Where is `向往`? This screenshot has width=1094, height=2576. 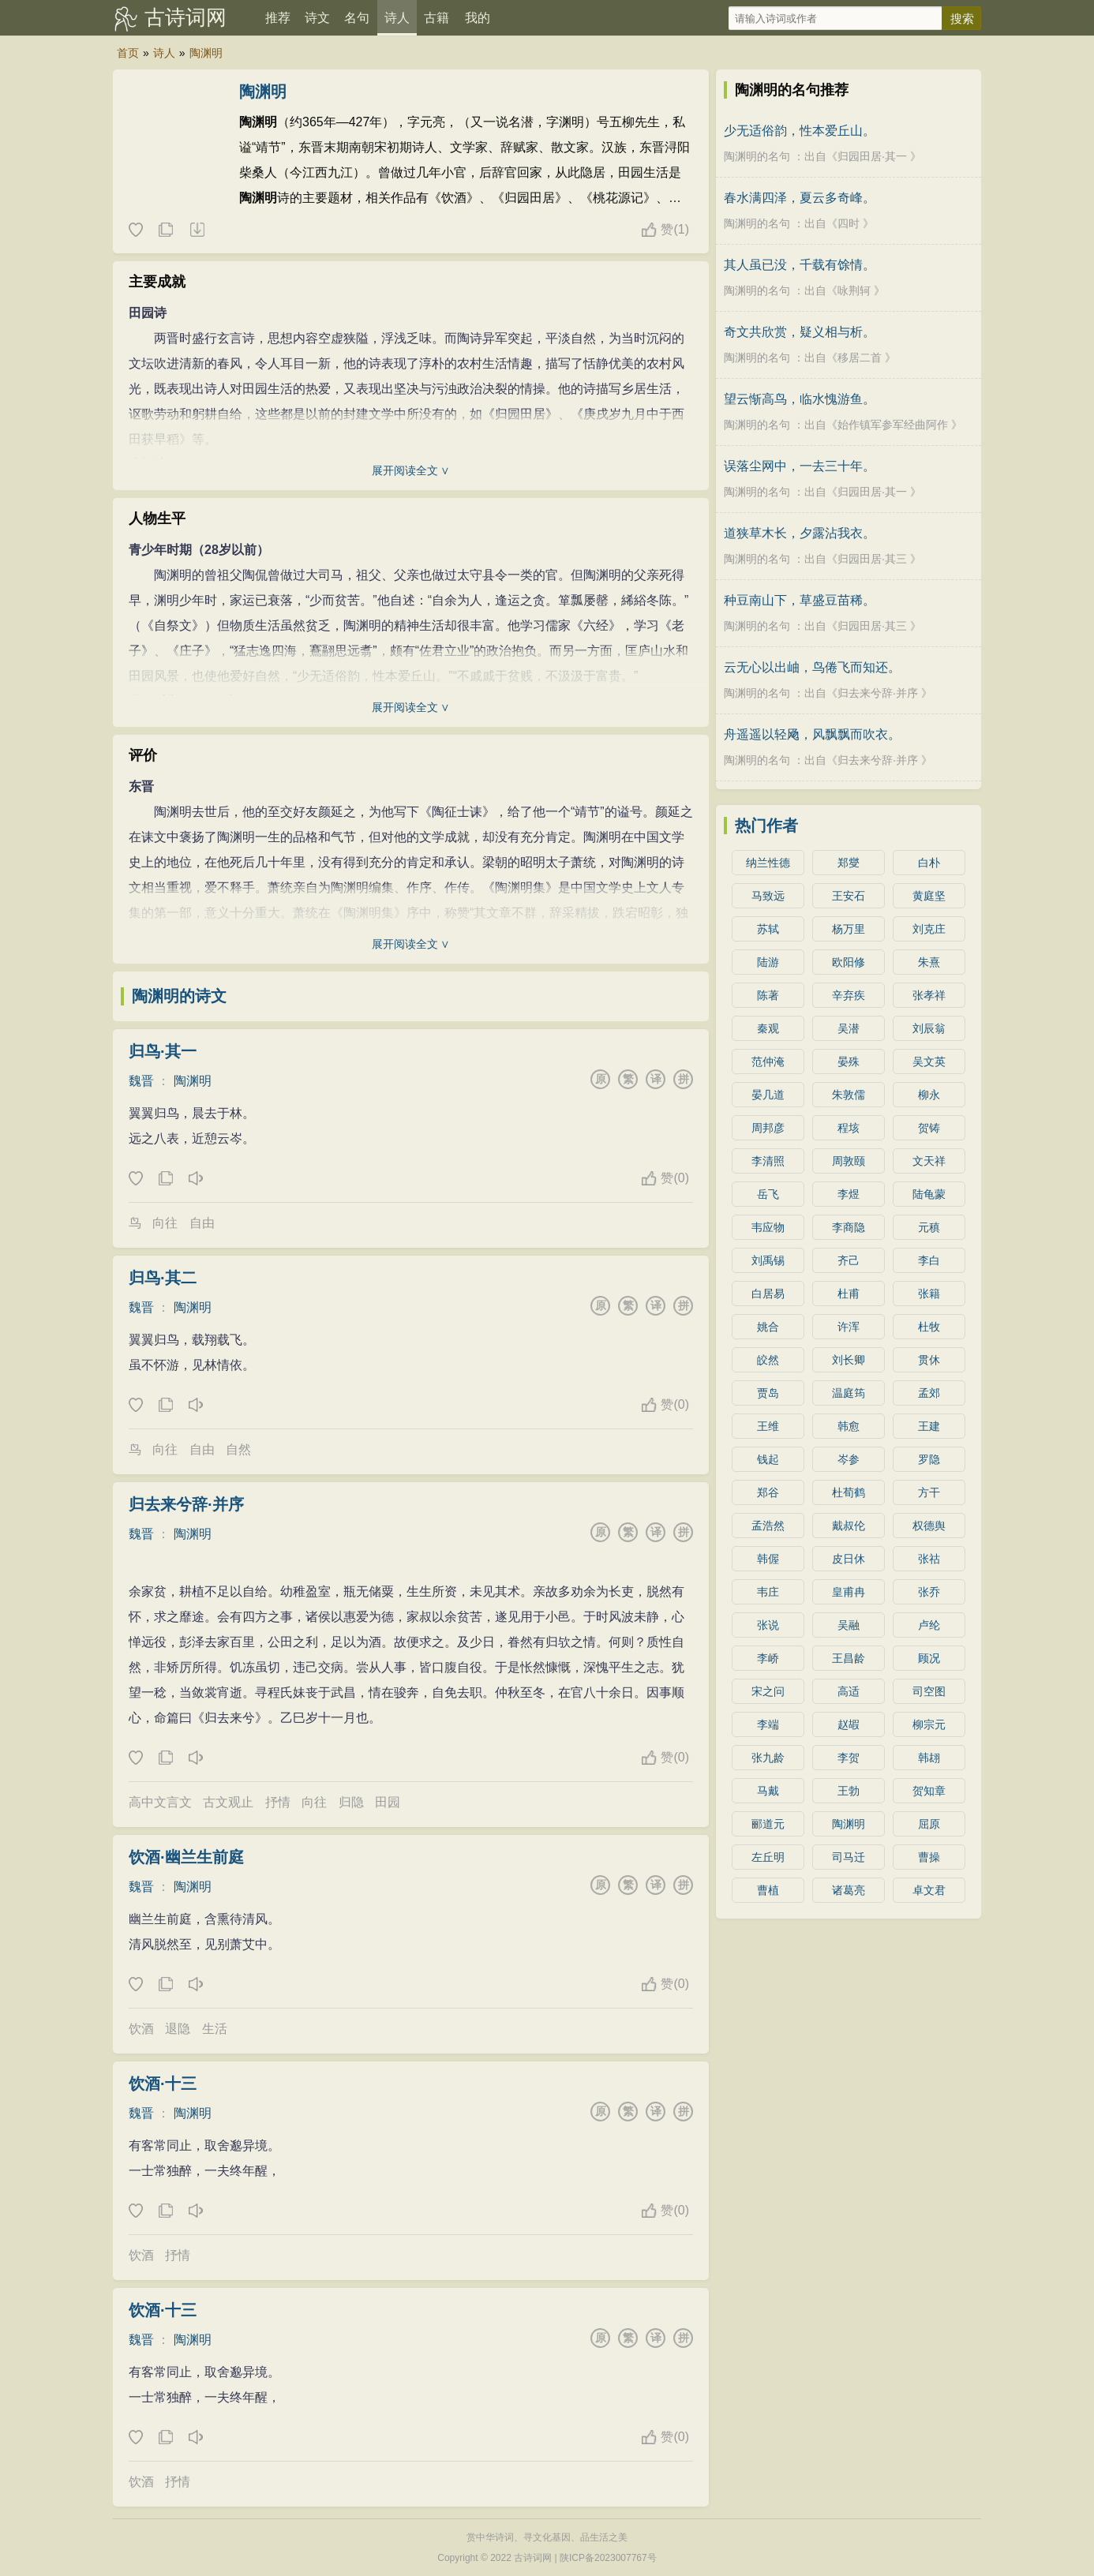 向往 is located at coordinates (165, 1223).